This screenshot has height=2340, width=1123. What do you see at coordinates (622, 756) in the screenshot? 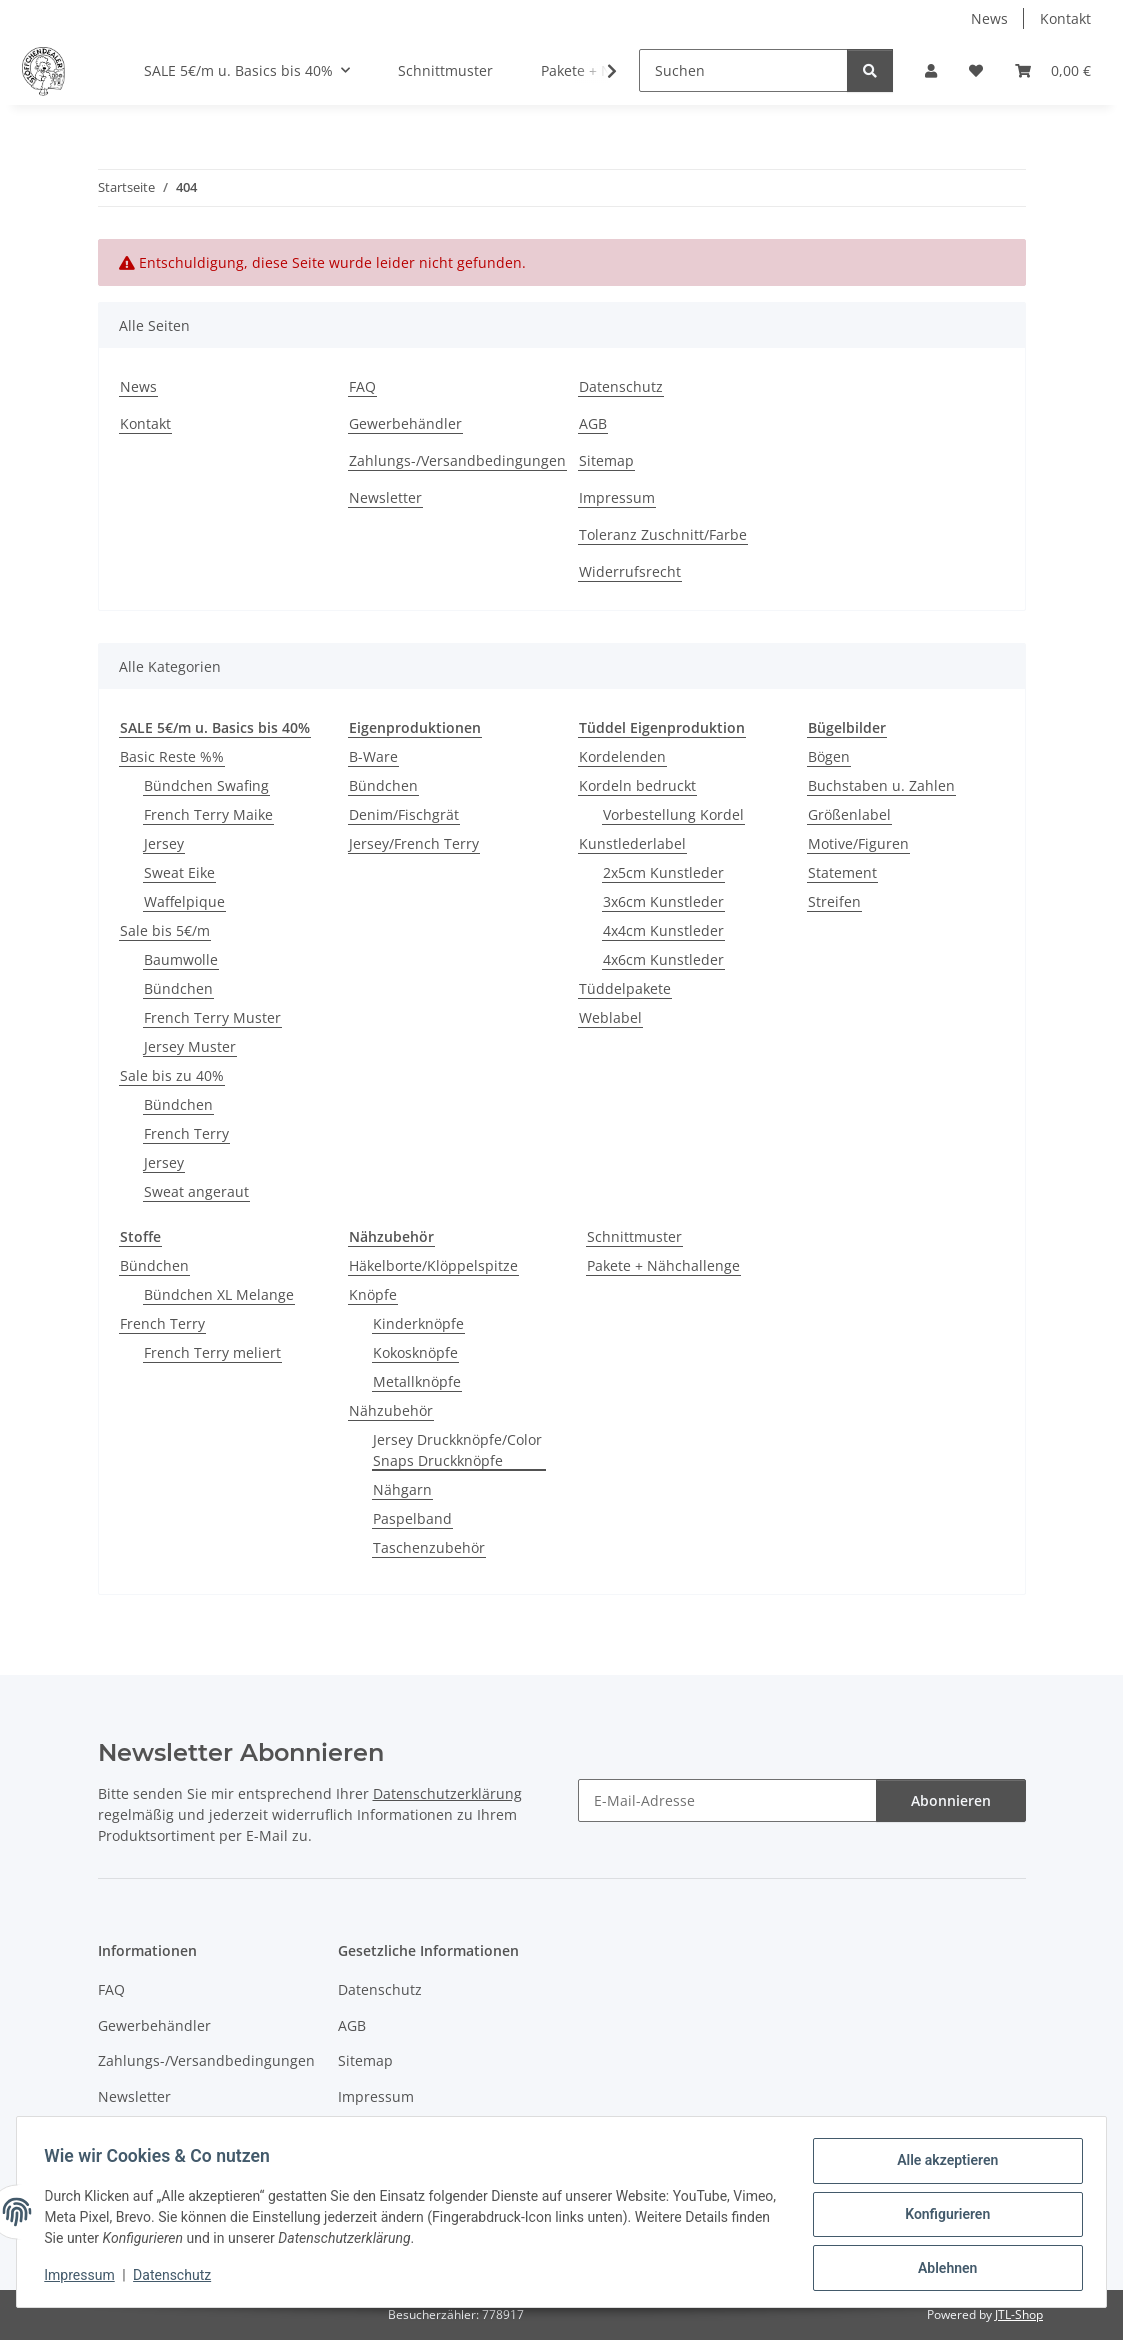
I see `Kordelenden` at bounding box center [622, 756].